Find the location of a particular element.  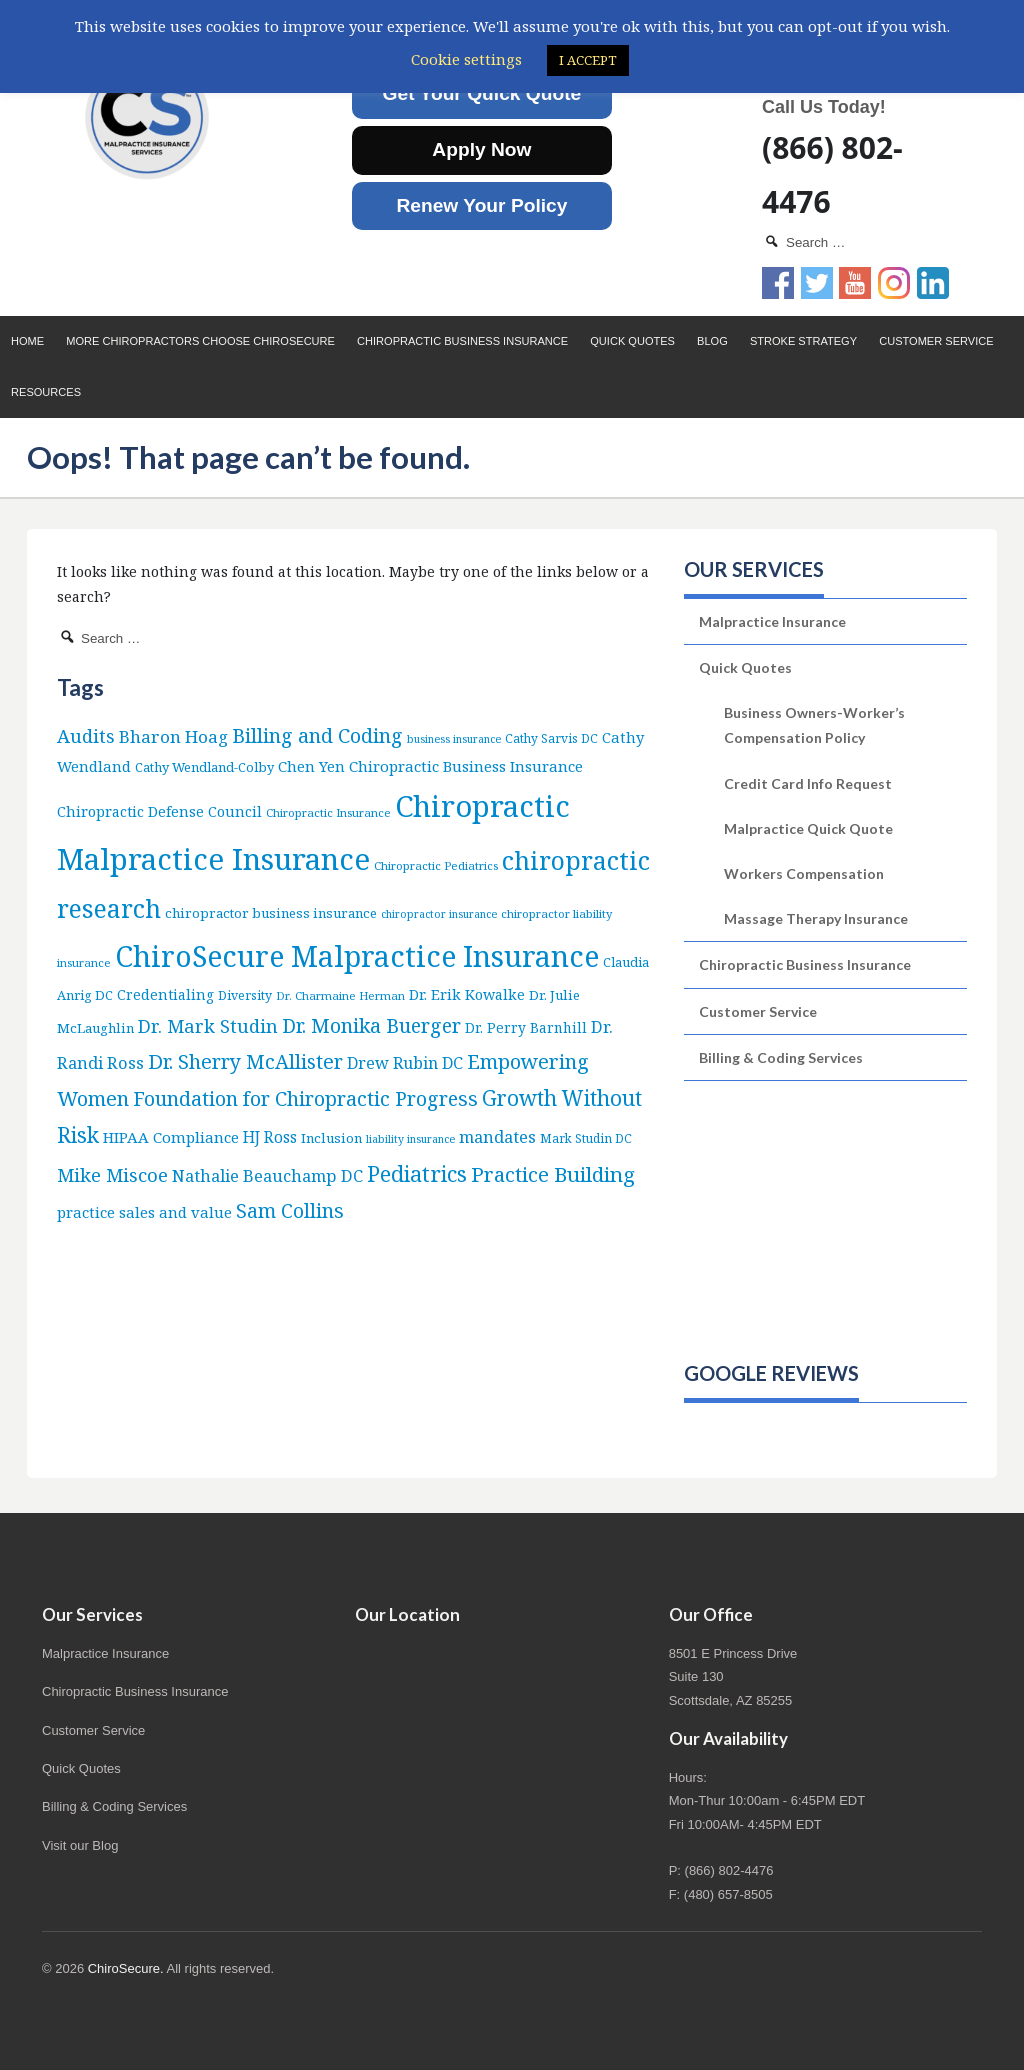

Mike Miscoe [Mike Miscoe (40 items)] is located at coordinates (112, 1174).